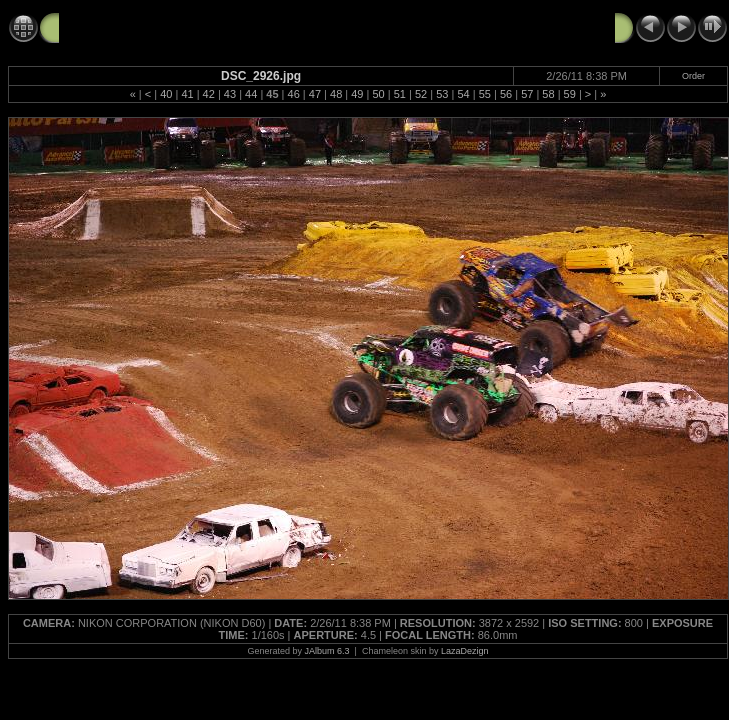  I want to click on 40, so click(166, 94).